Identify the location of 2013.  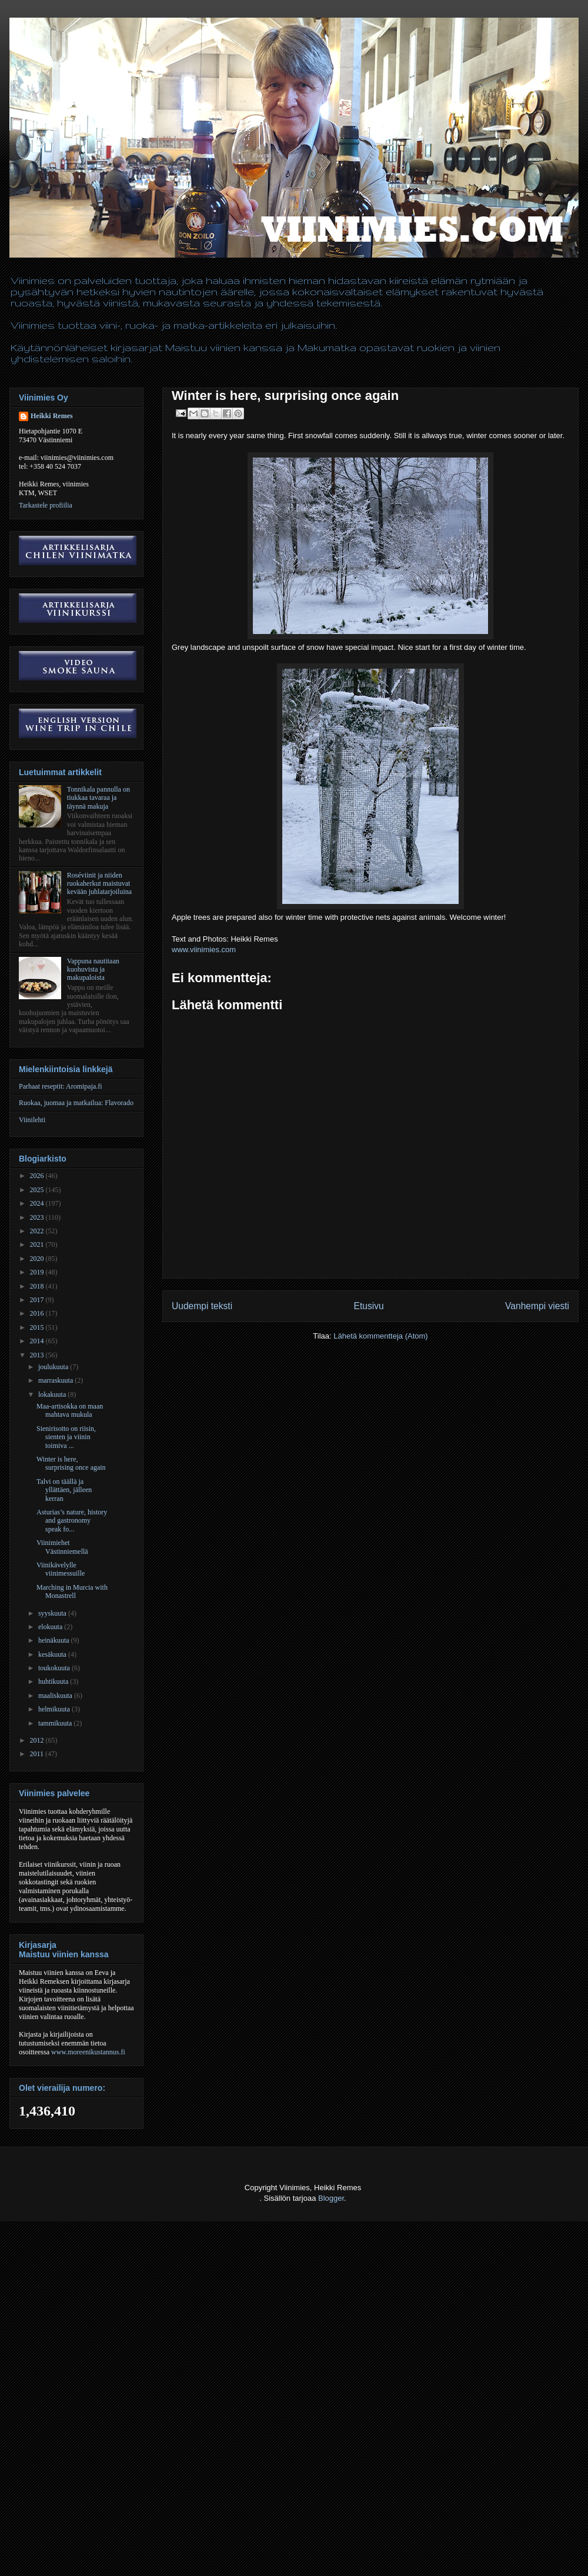
(38, 1355).